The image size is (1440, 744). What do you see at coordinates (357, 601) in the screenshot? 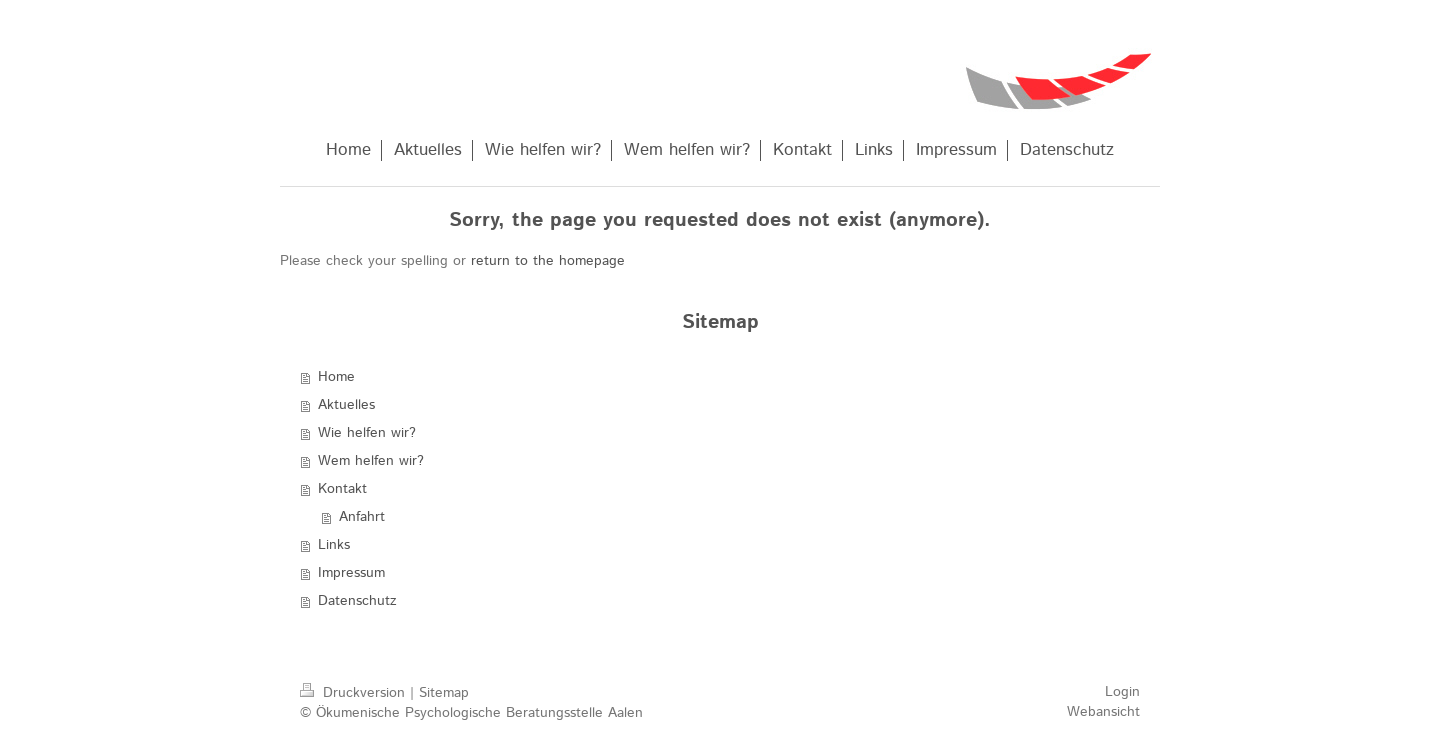
I see `Datenschutz` at bounding box center [357, 601].